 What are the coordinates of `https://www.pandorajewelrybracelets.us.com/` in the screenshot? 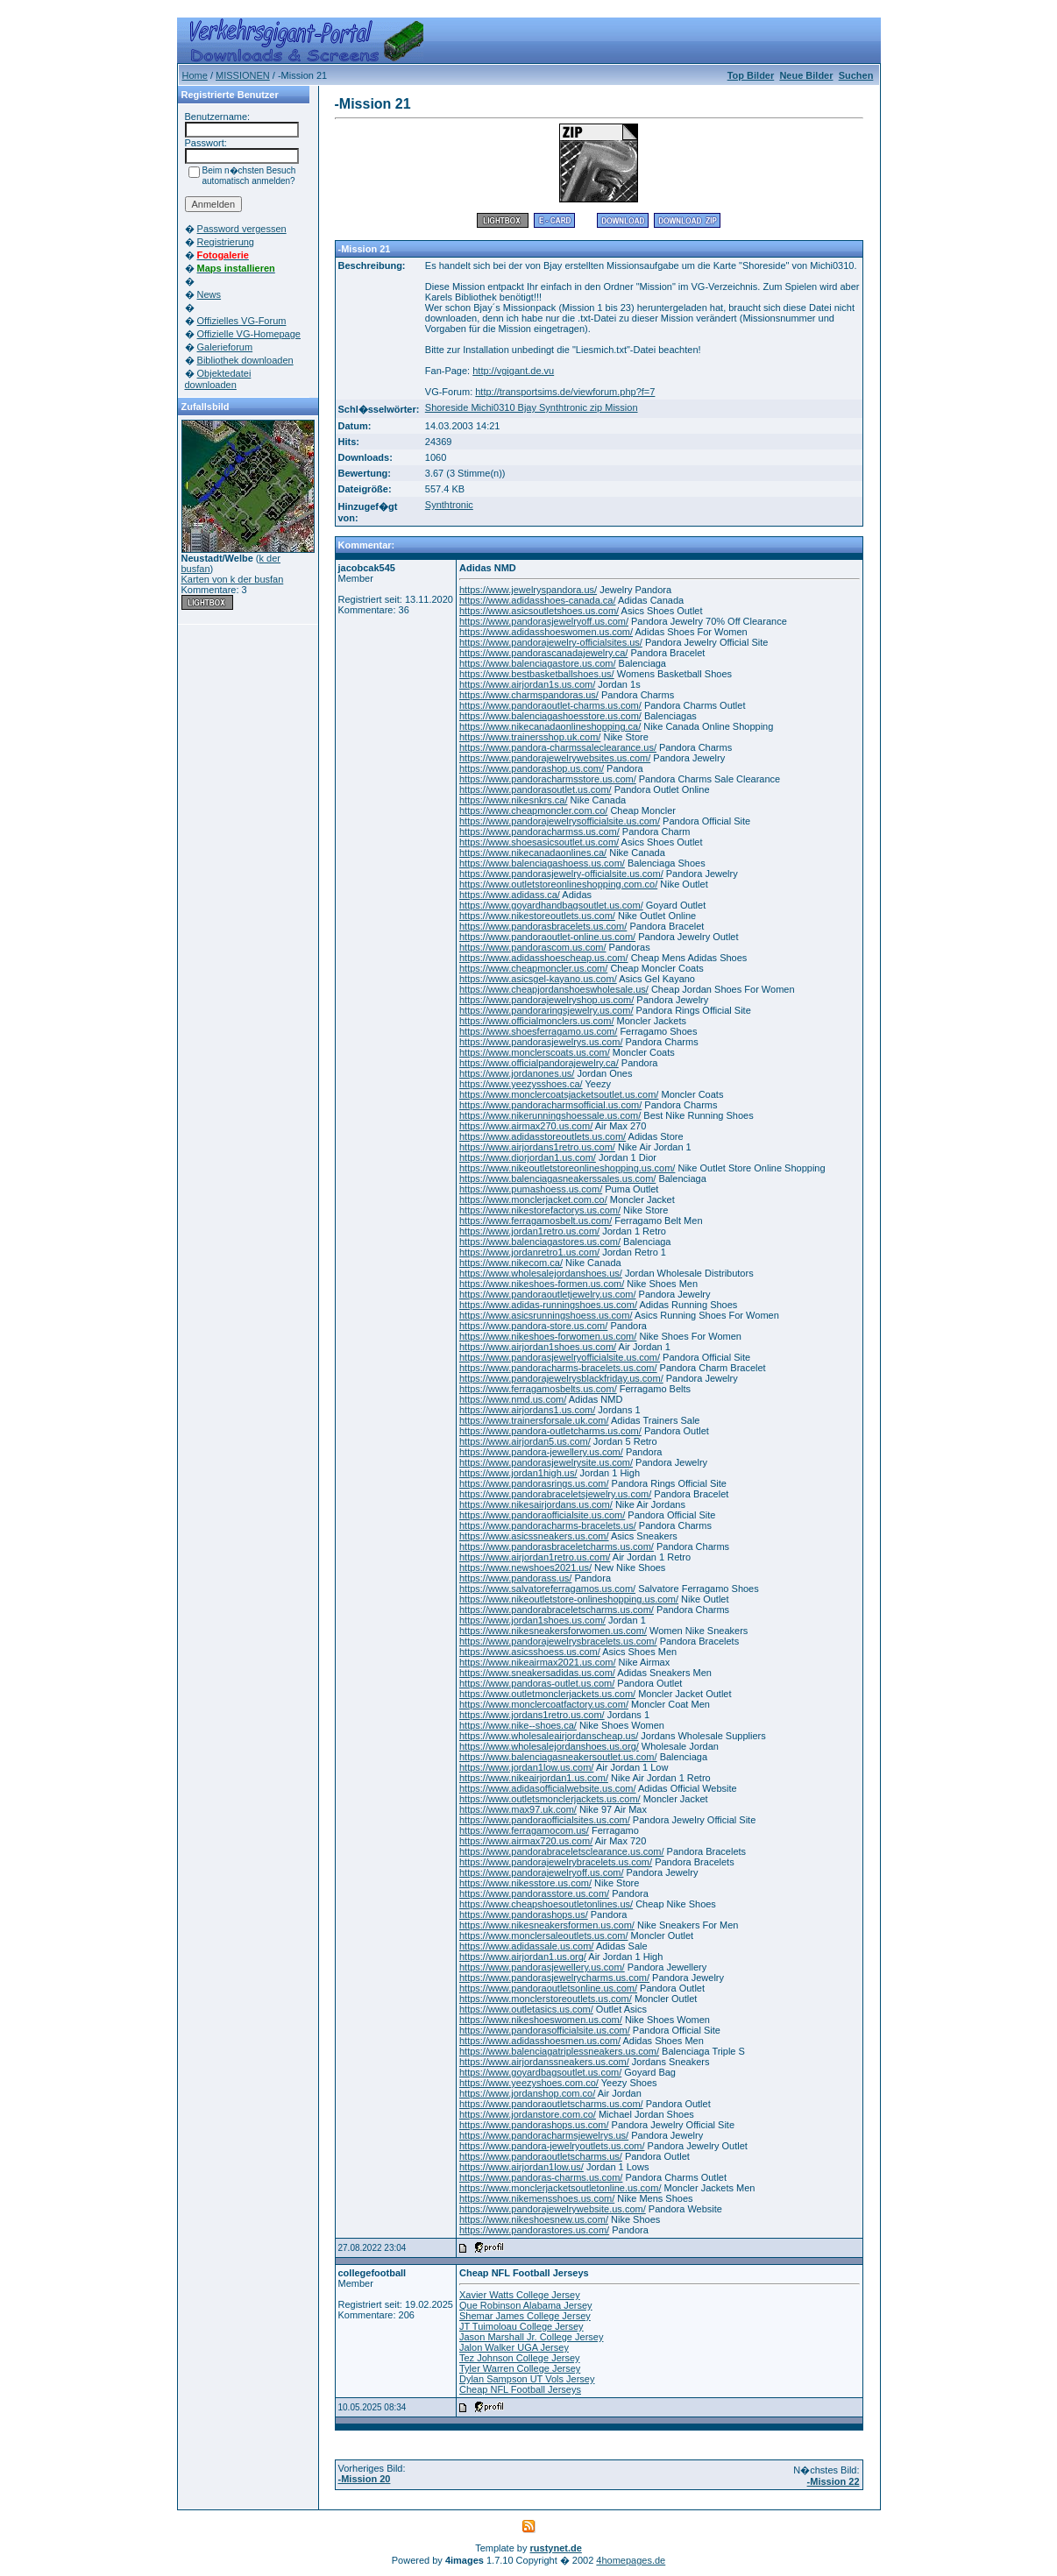 It's located at (555, 1862).